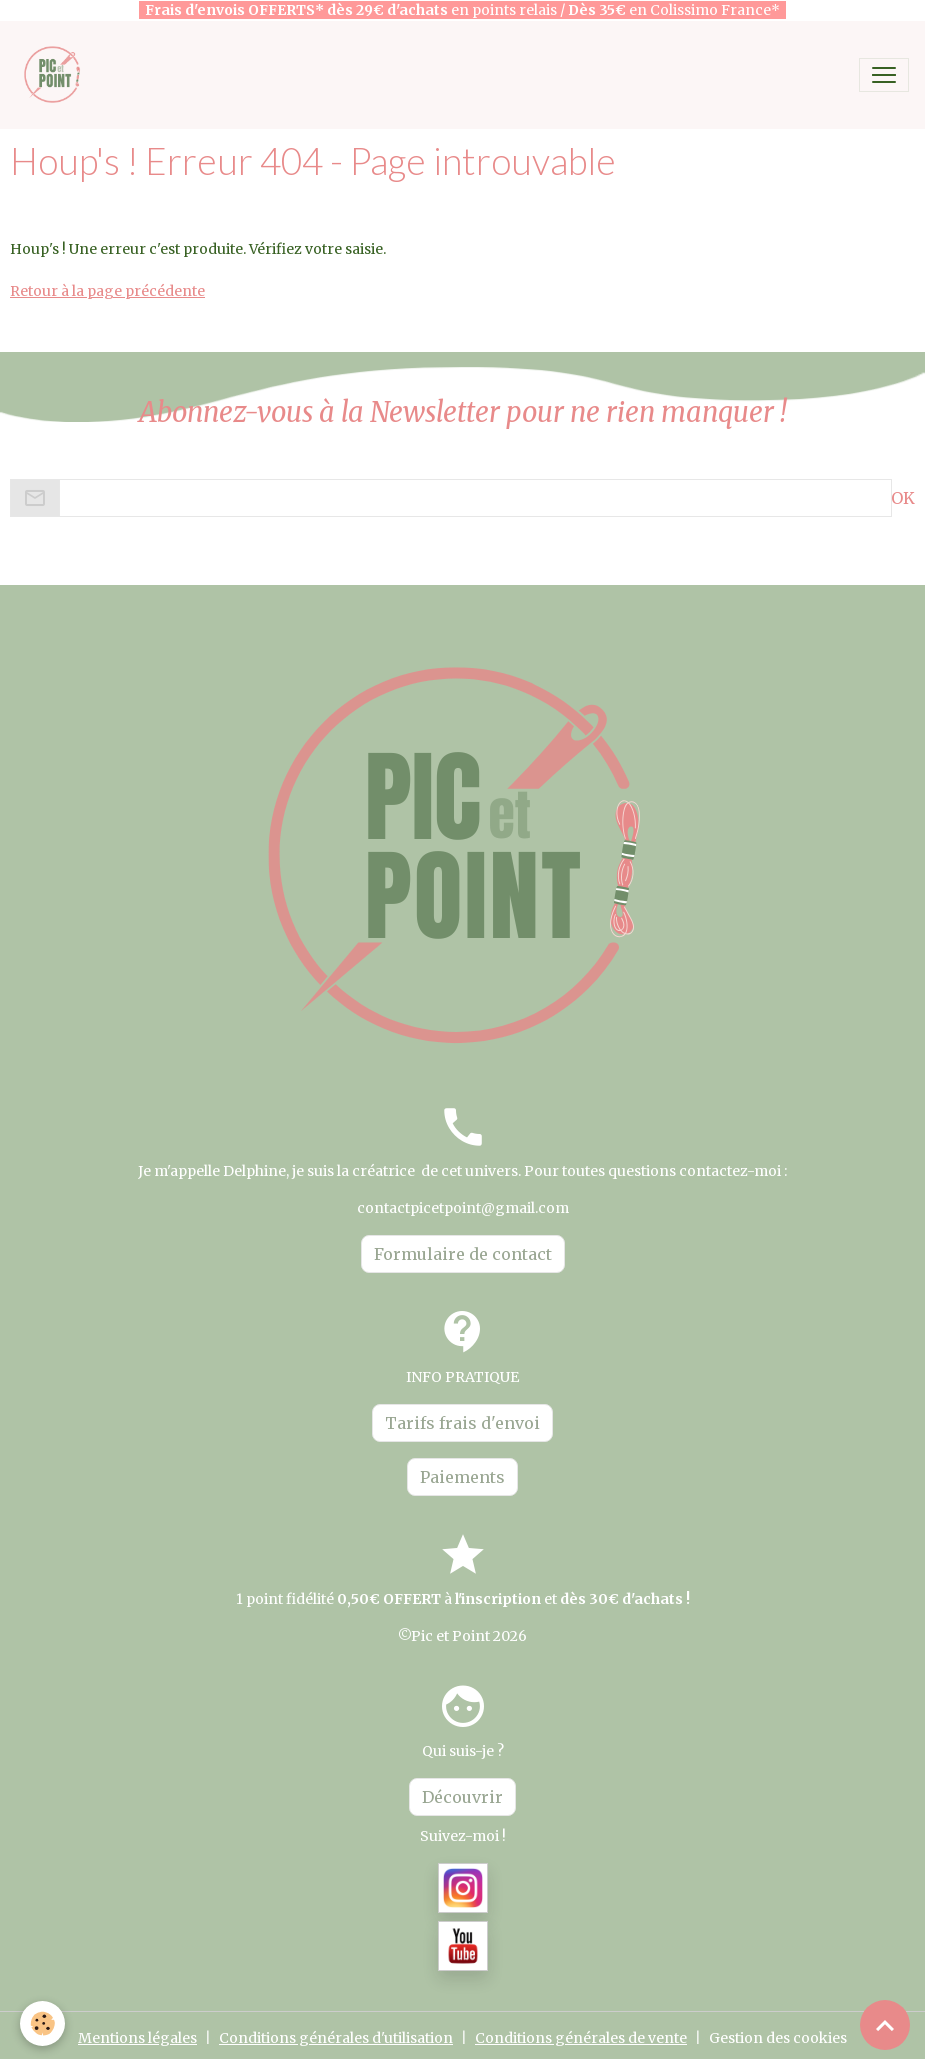 The image size is (925, 2065). I want to click on Retour à la page précédente, so click(107, 291).